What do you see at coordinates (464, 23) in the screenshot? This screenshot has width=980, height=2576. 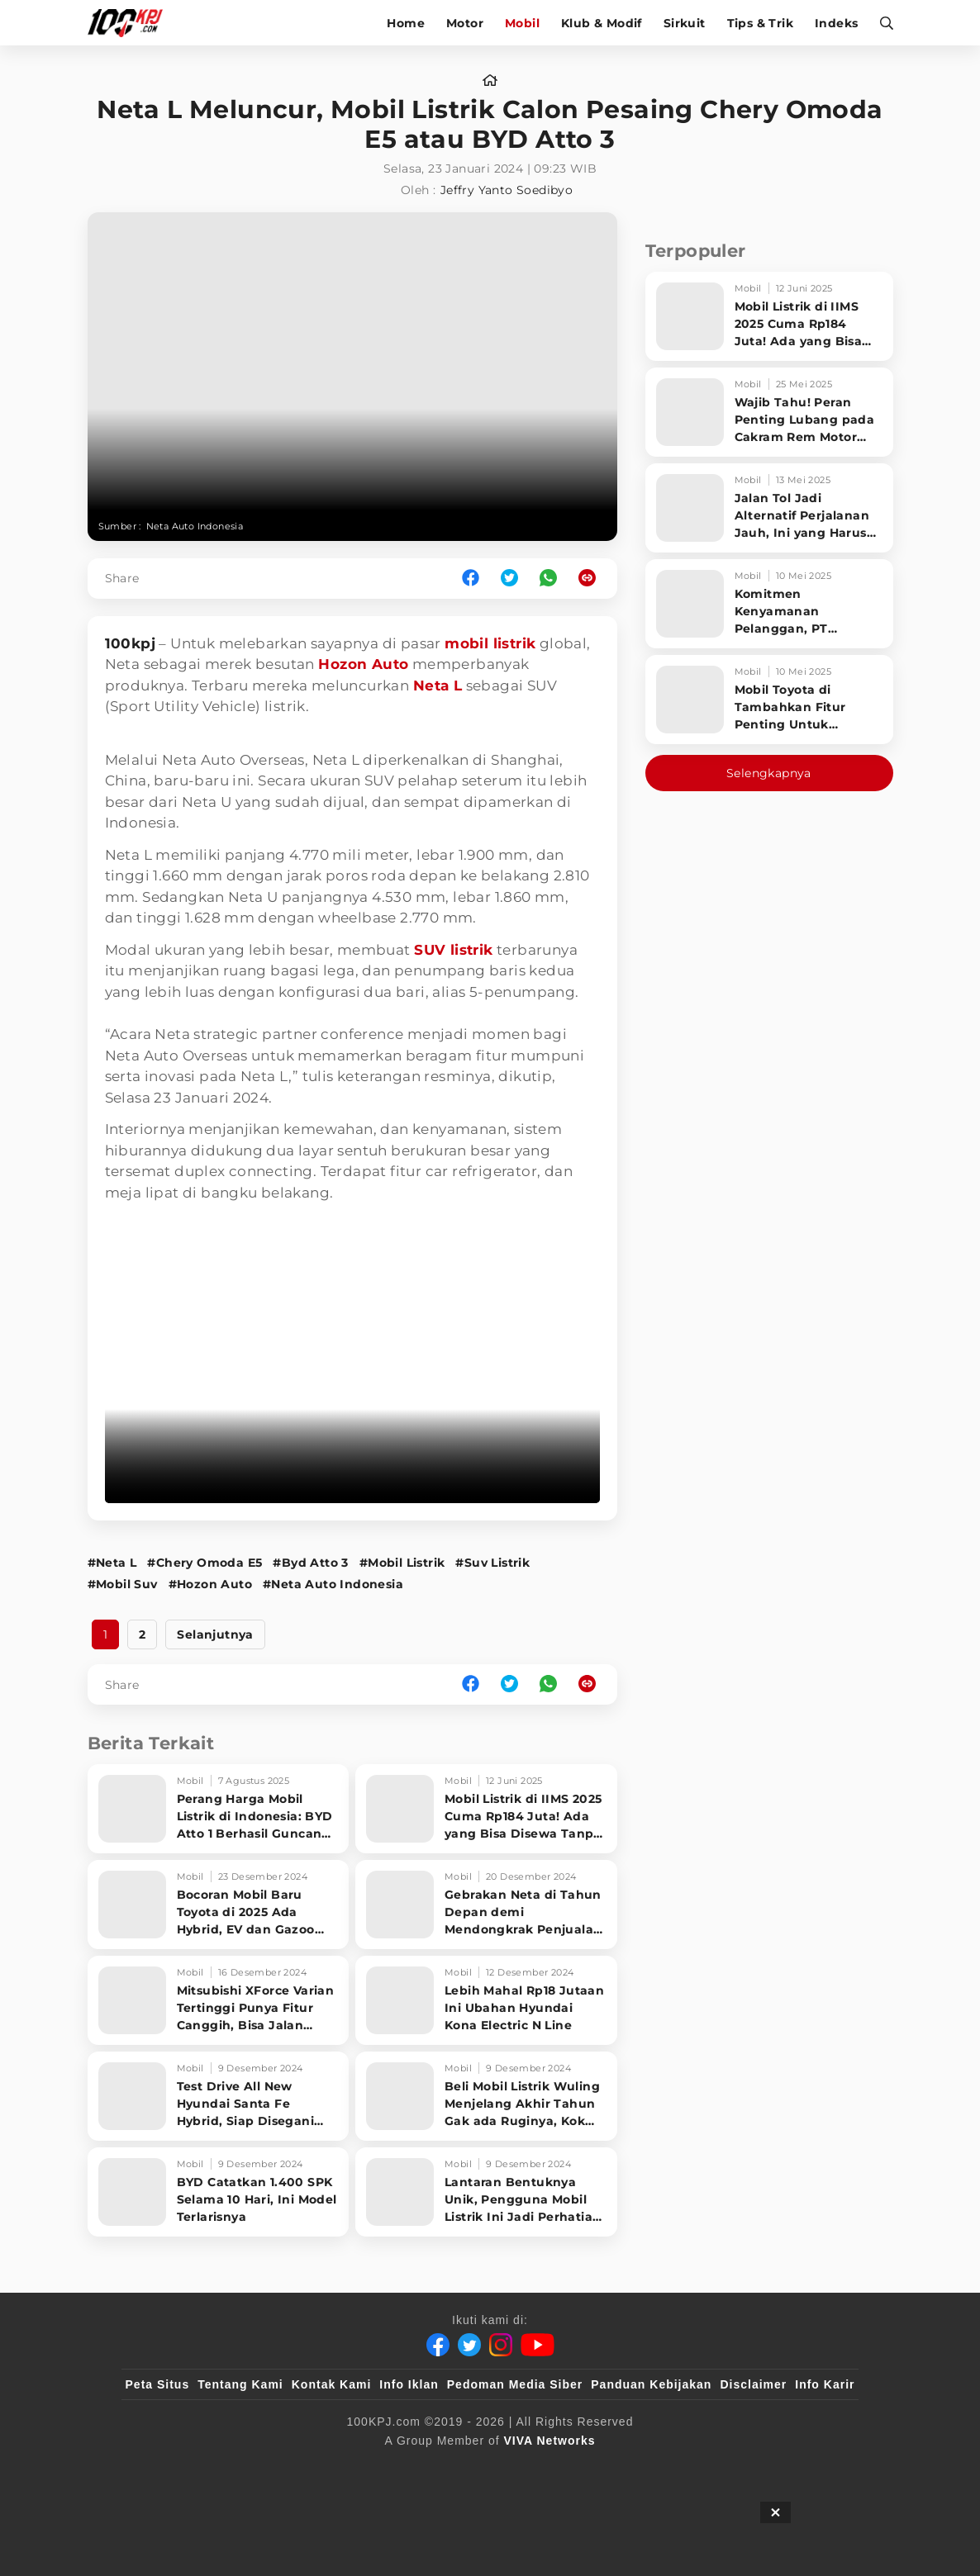 I see `Motor [motor]` at bounding box center [464, 23].